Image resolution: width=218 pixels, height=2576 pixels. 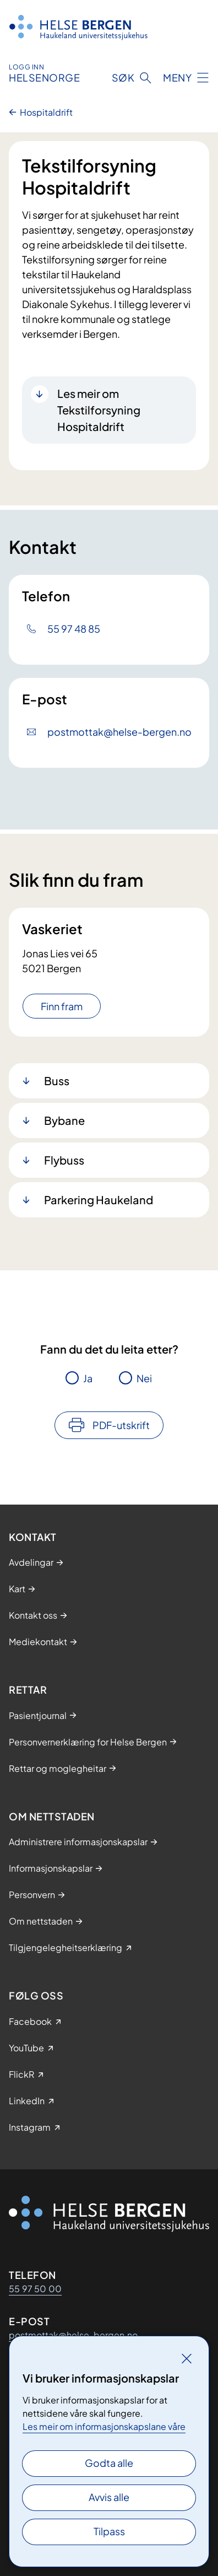 What do you see at coordinates (62, 1006) in the screenshot?
I see `Finn fram` at bounding box center [62, 1006].